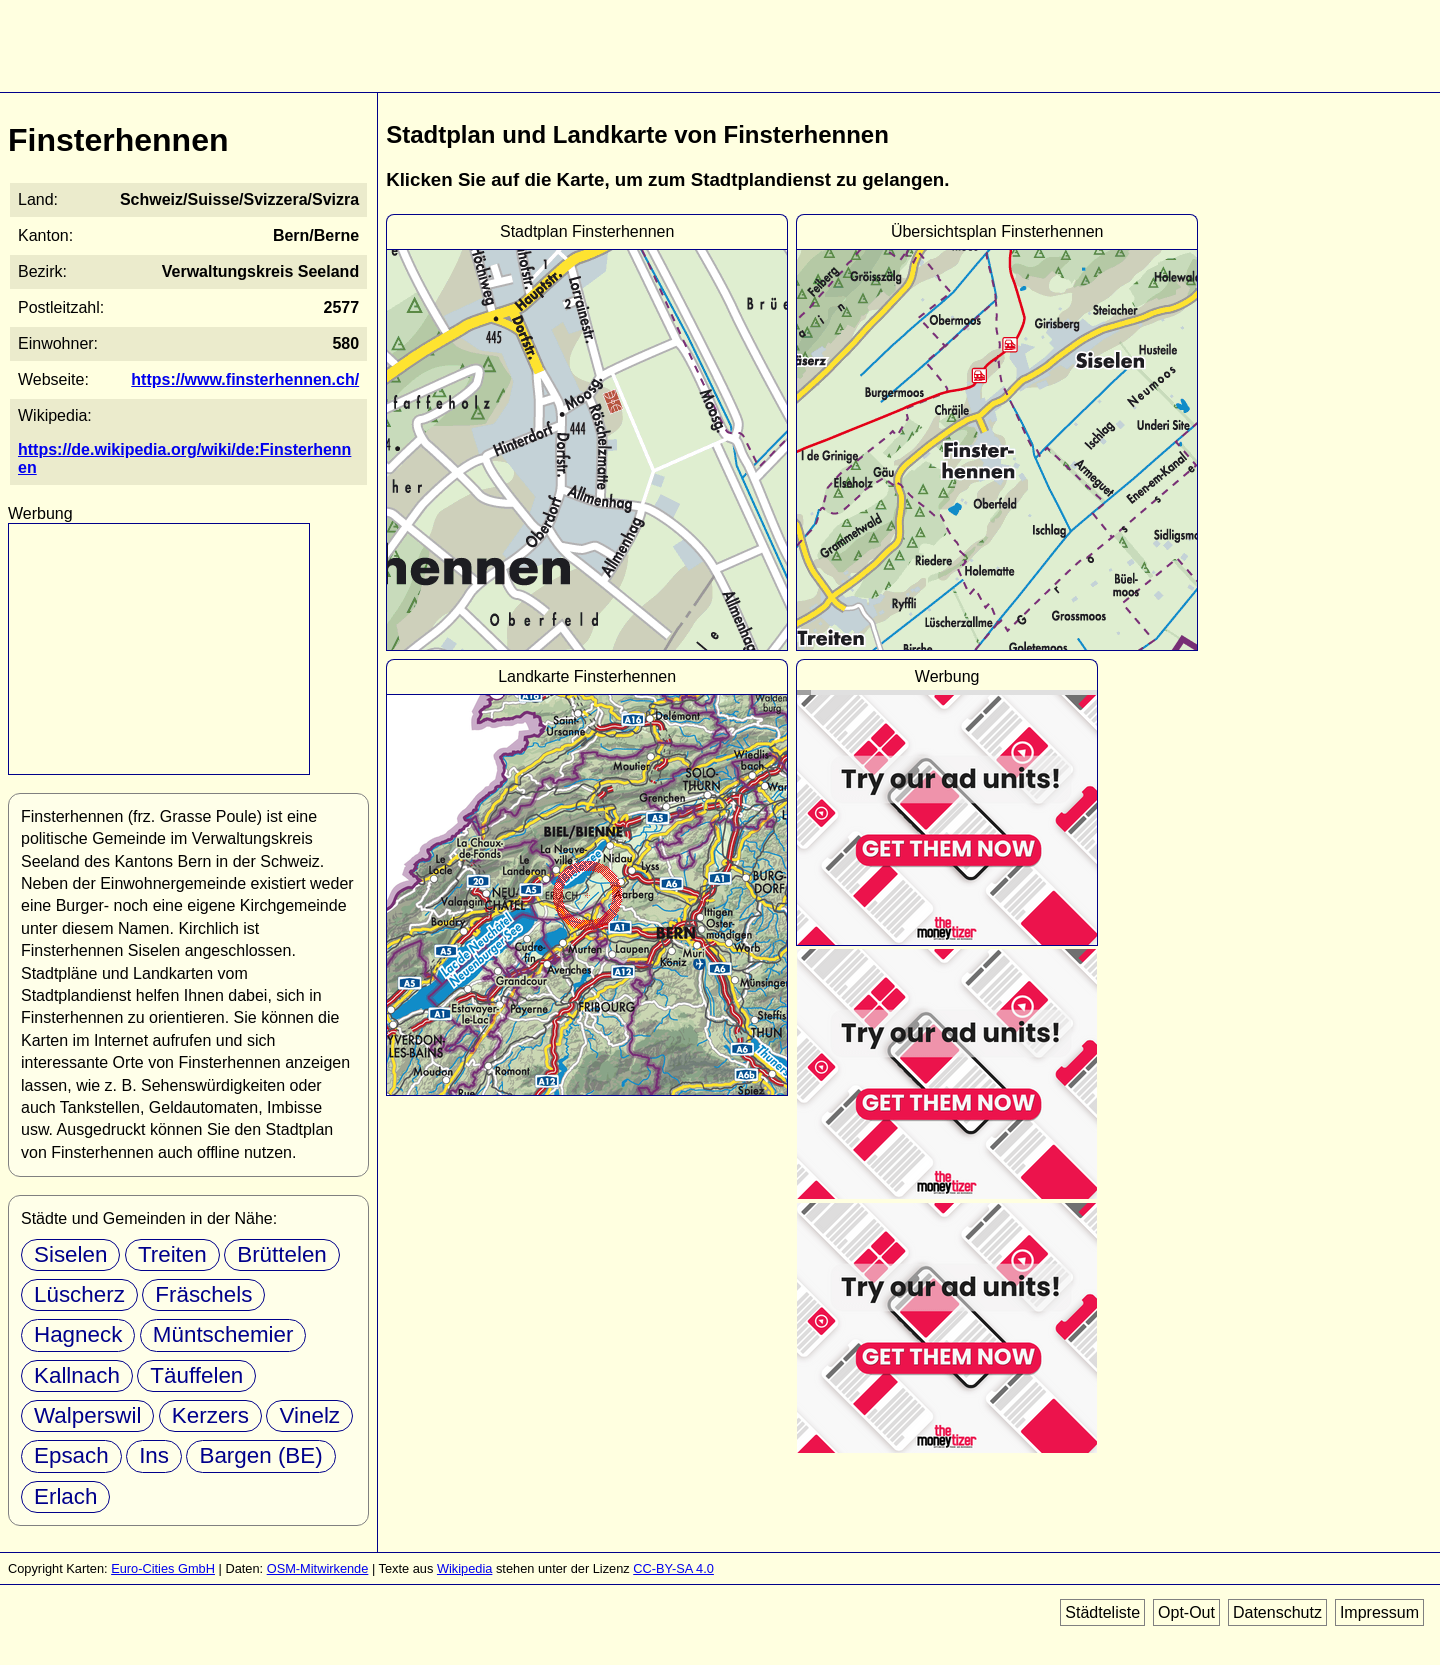 This screenshot has height=1665, width=1440. What do you see at coordinates (1102, 1612) in the screenshot?
I see `Städteliste` at bounding box center [1102, 1612].